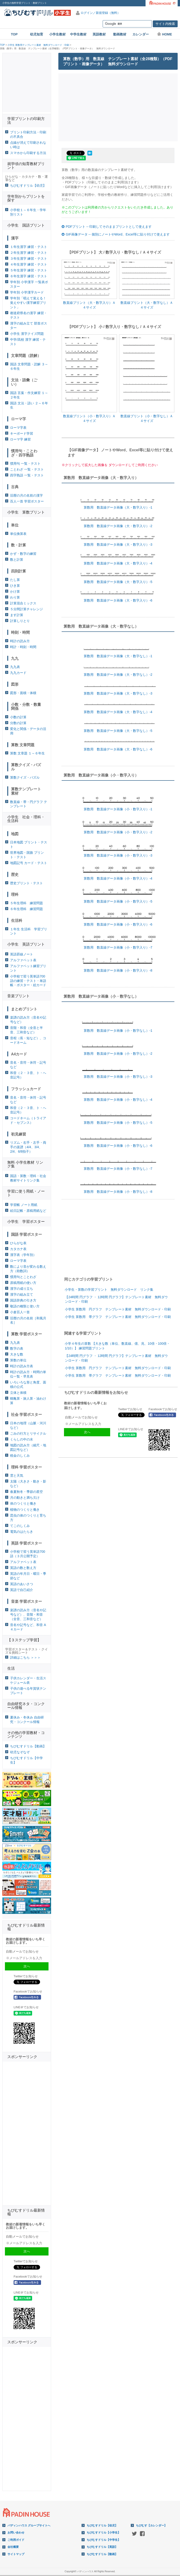 The image size is (180, 2576). I want to click on ちびむすドリル【小学生】, so click(103, 2532).